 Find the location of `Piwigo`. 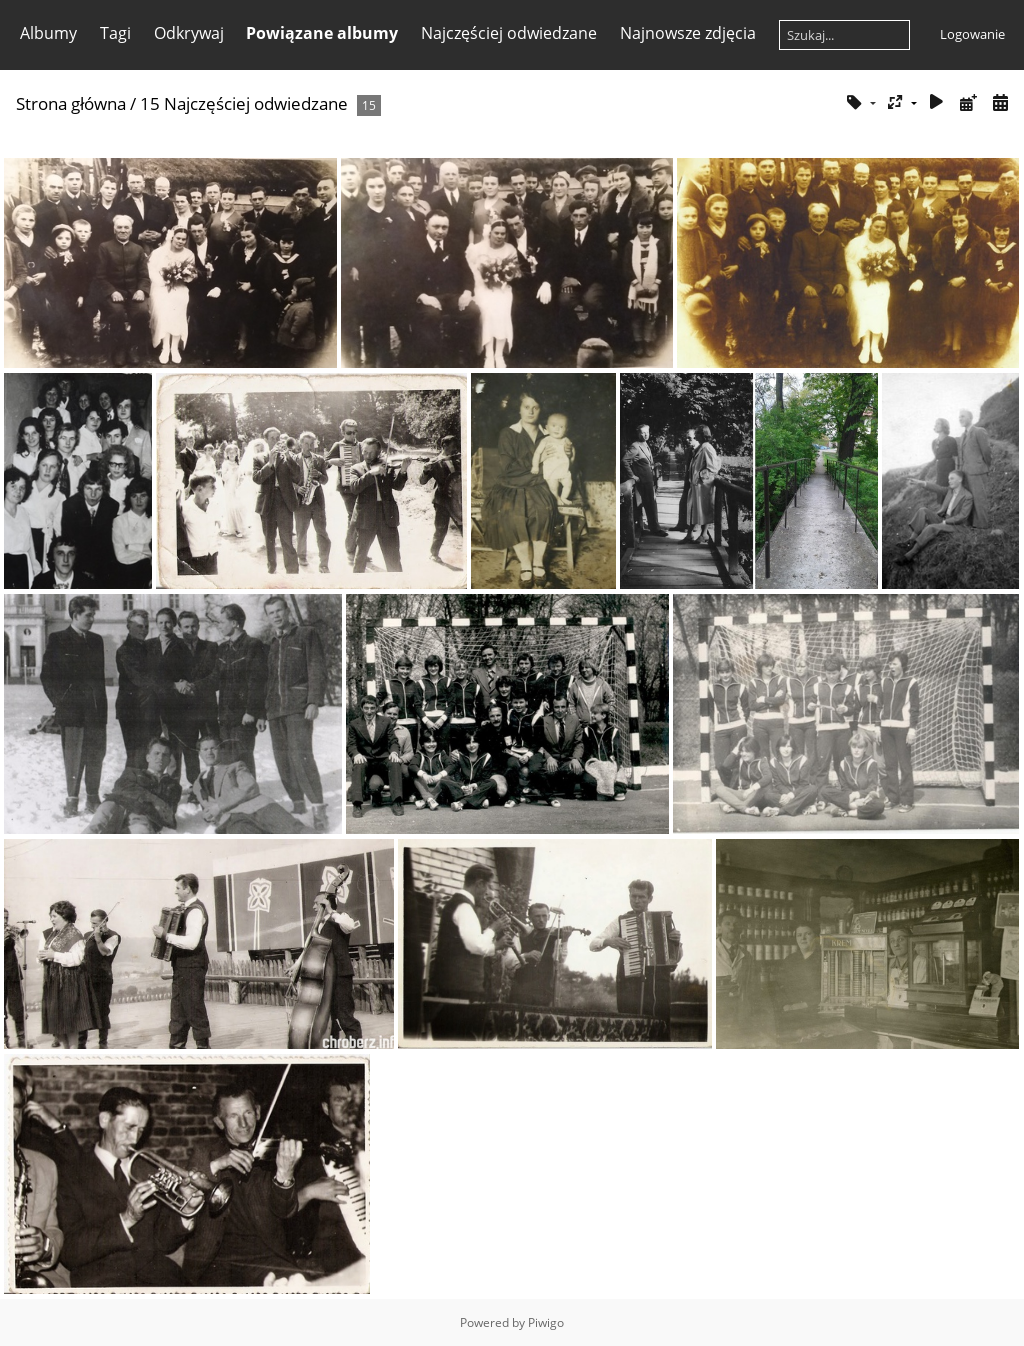

Piwigo is located at coordinates (546, 1322).